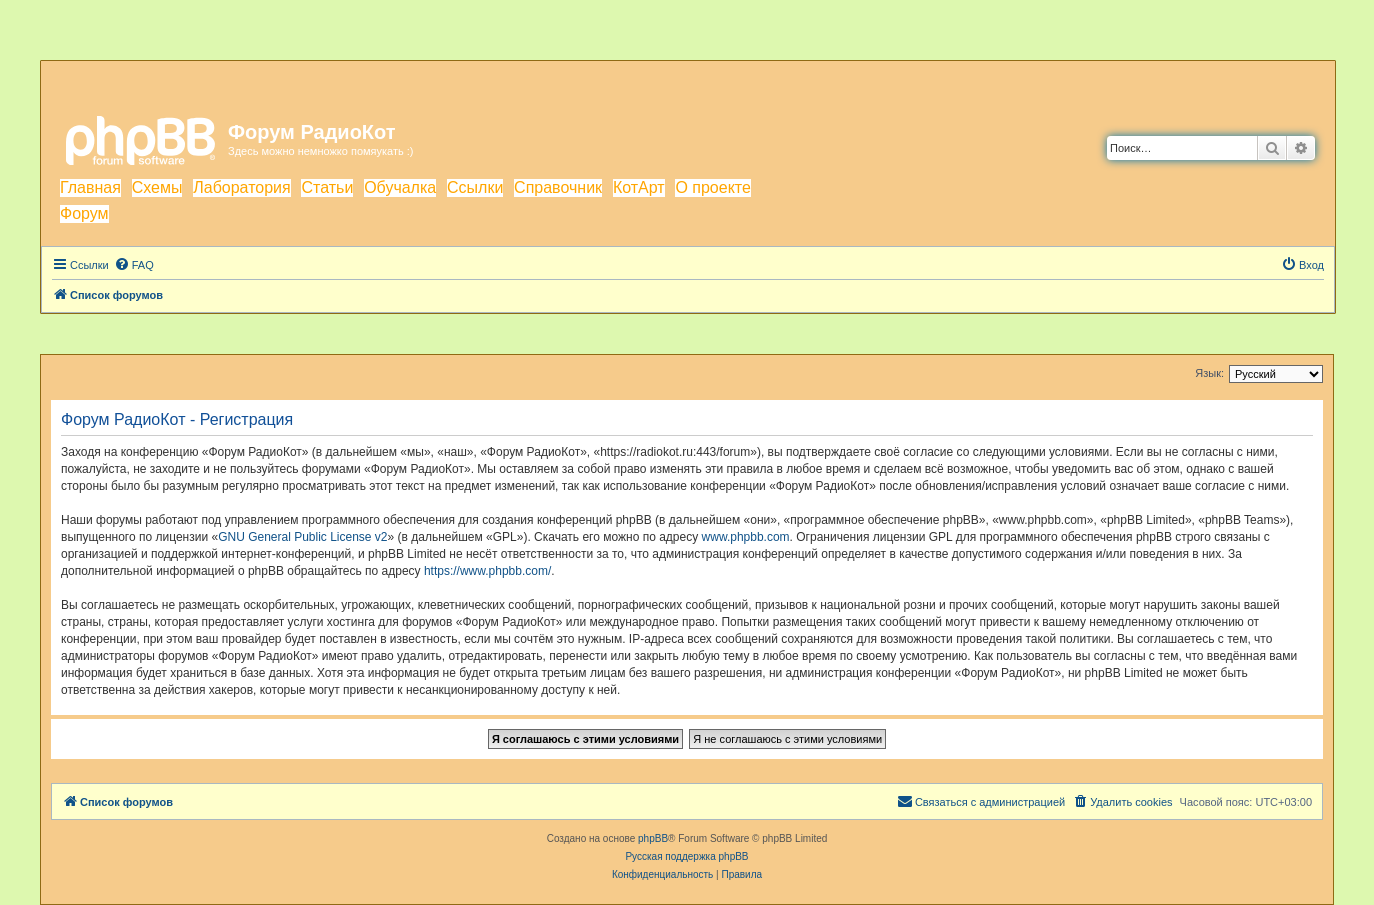  I want to click on Лаборатория, so click(241, 187).